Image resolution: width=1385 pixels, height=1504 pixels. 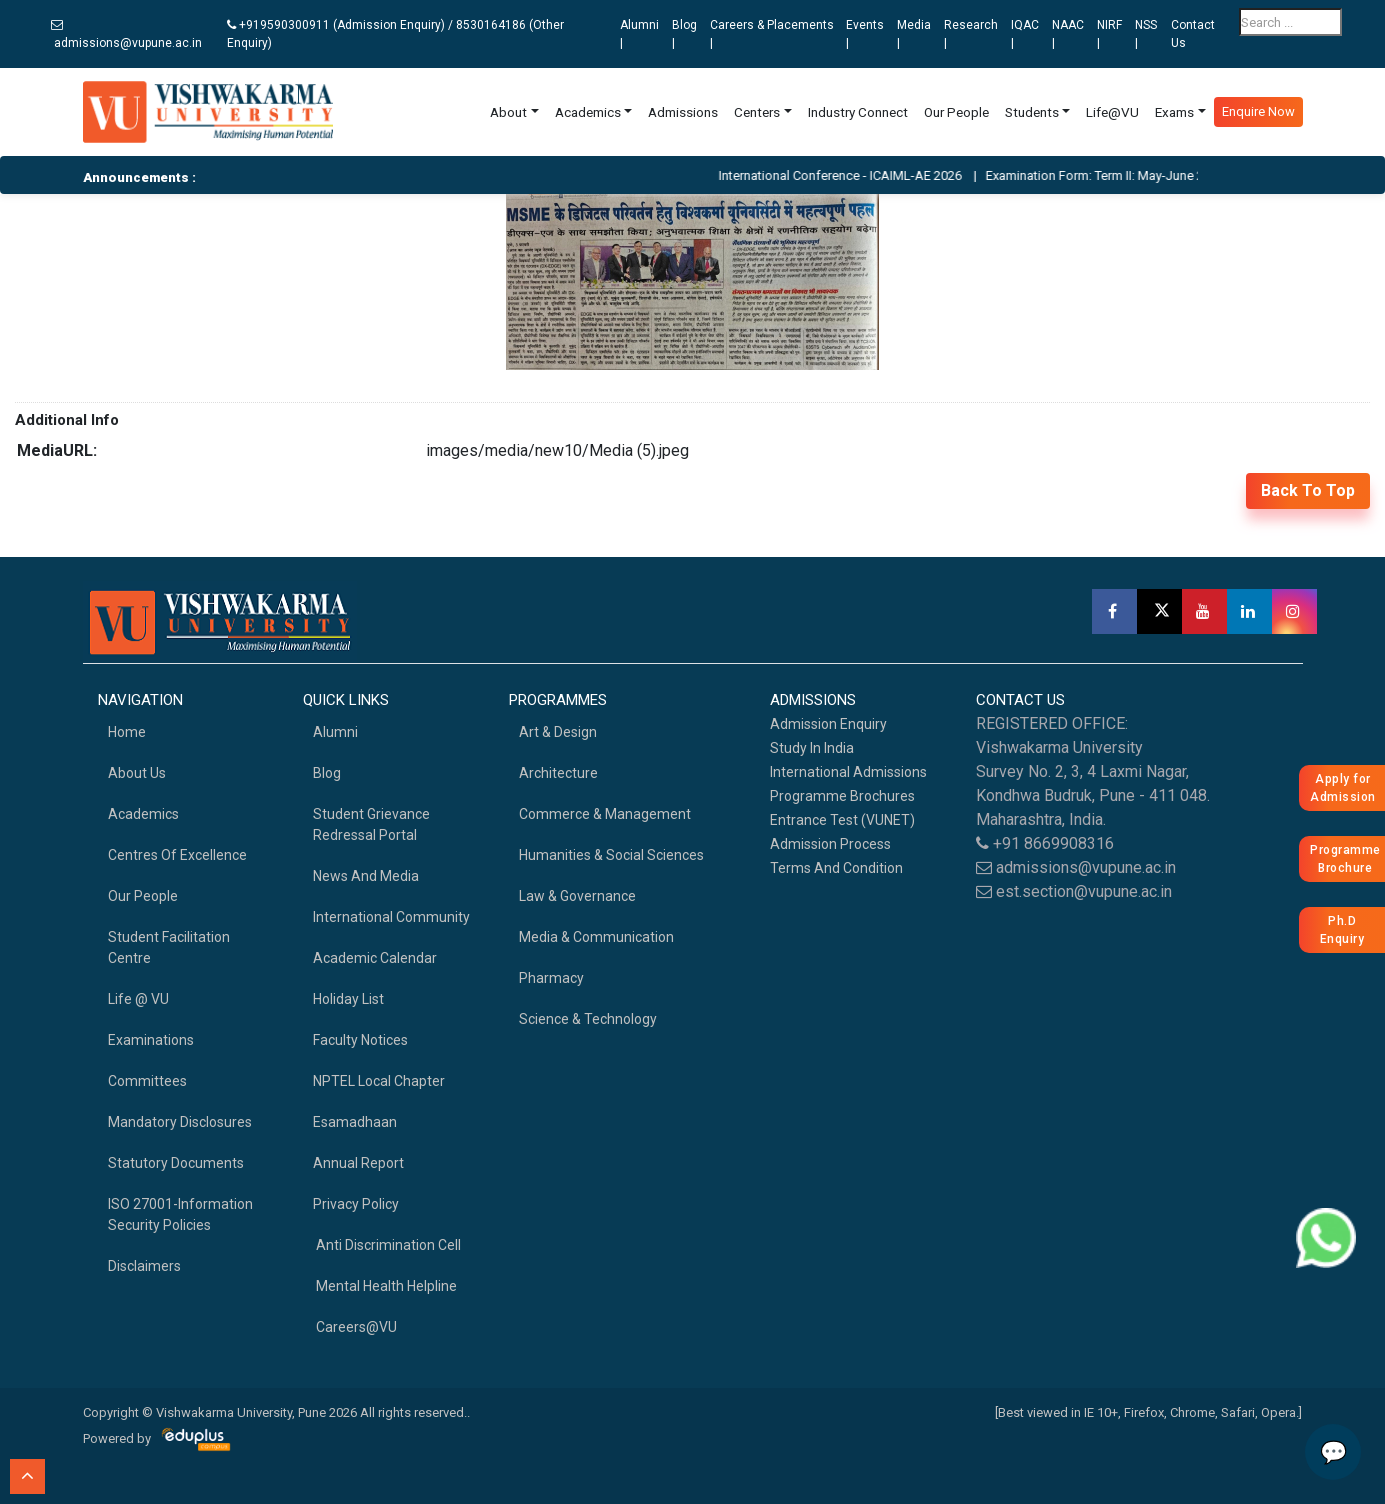 I want to click on Students [button], so click(x=1032, y=112).